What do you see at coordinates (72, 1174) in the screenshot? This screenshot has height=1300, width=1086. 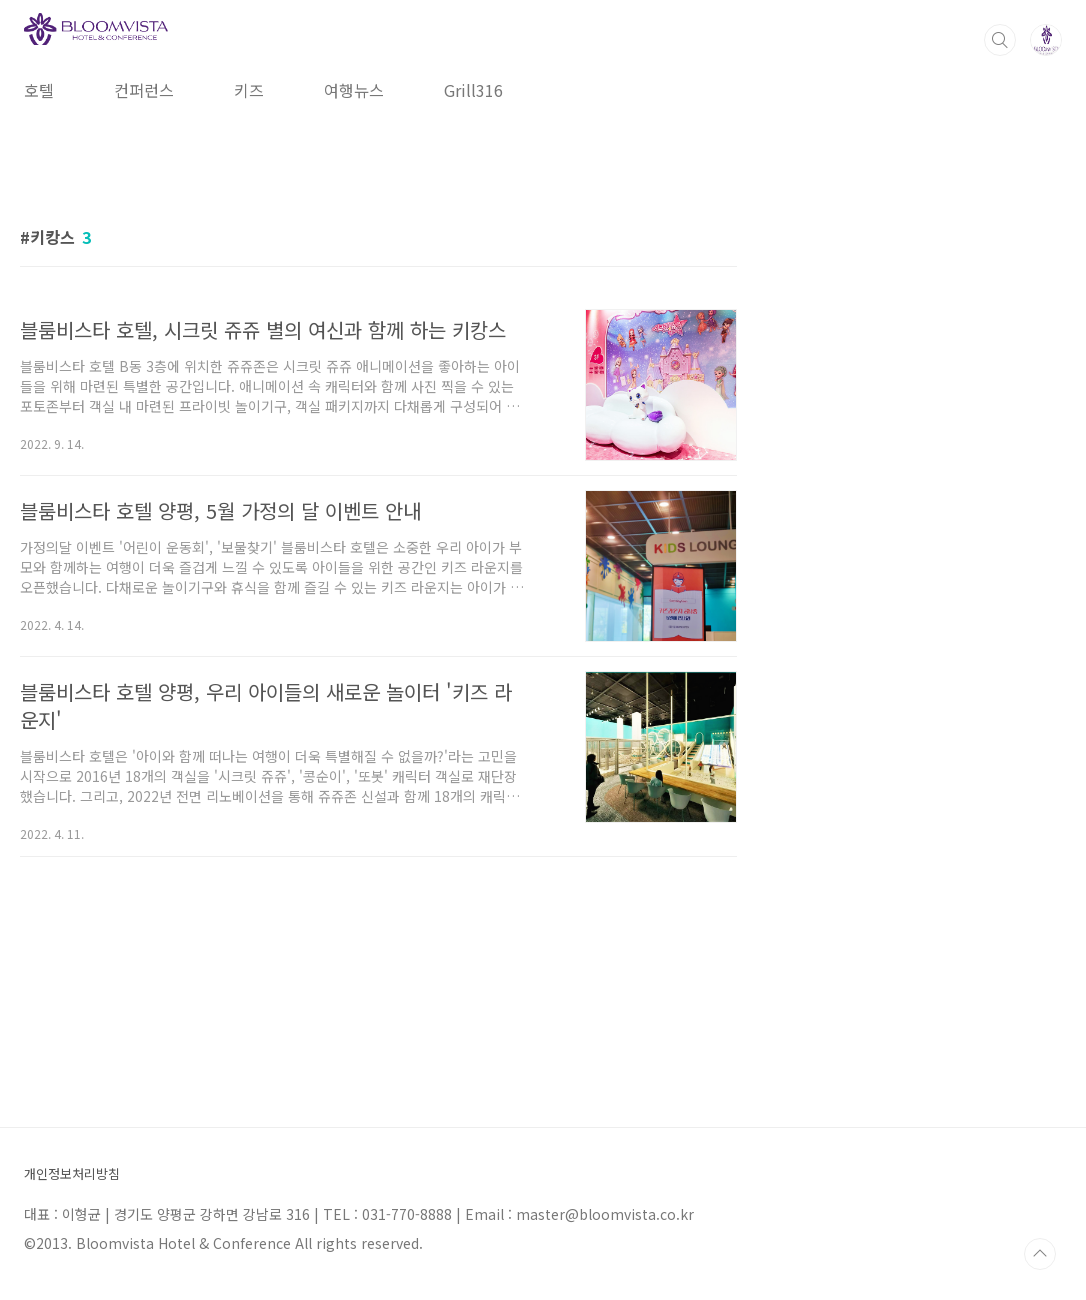 I see `개인정보처리방침` at bounding box center [72, 1174].